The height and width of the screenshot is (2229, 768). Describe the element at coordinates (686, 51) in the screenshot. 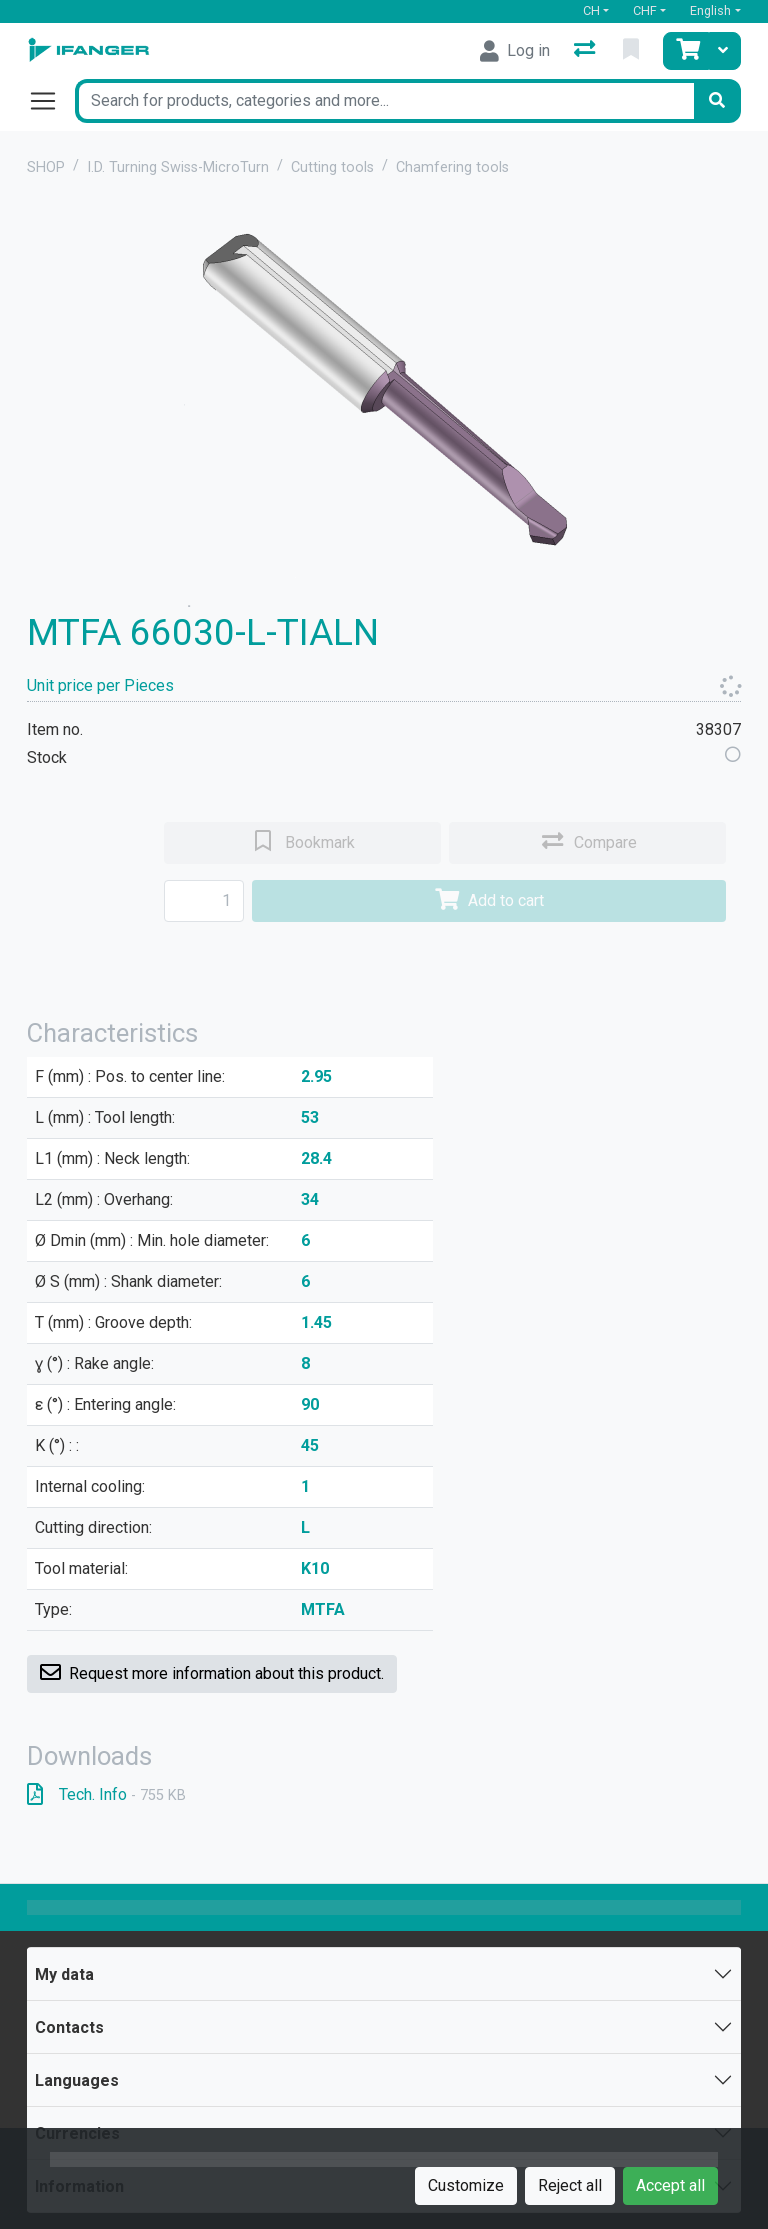

I see `[Cart]` at that location.